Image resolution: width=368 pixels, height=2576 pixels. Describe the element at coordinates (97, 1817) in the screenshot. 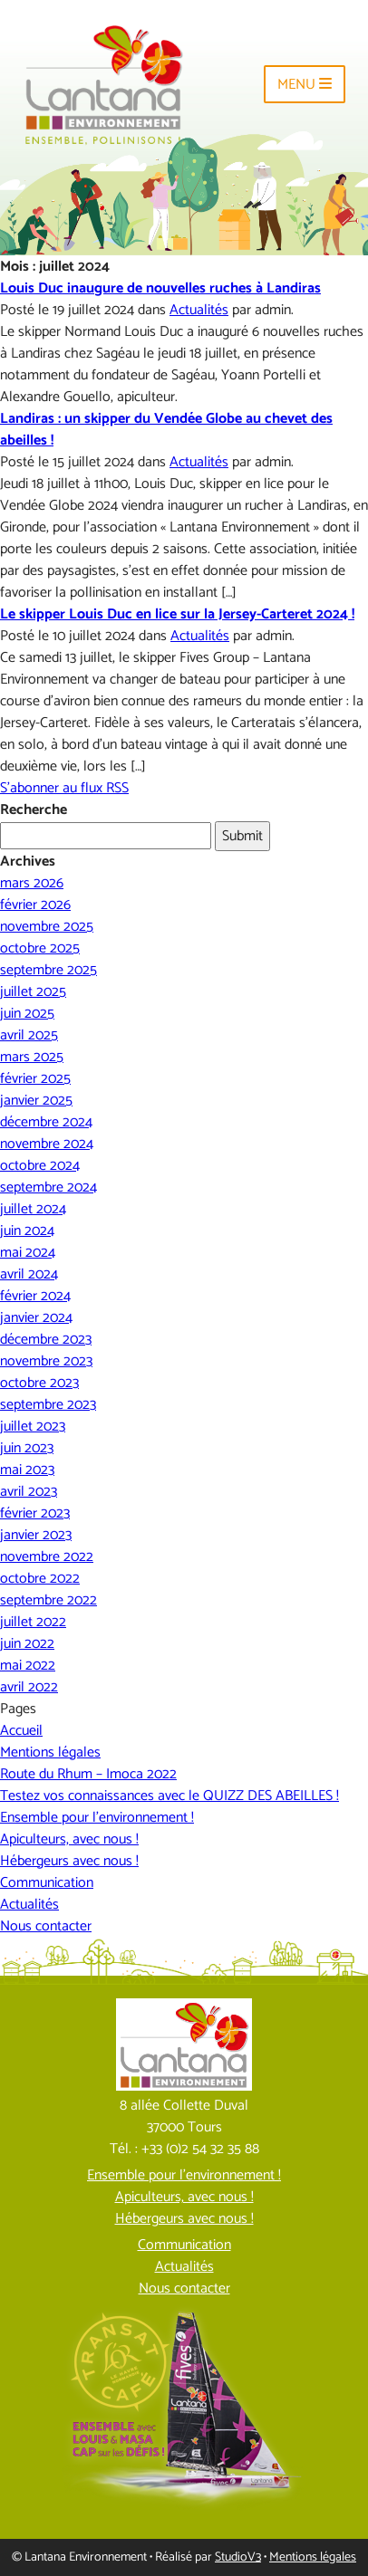

I see `Ensemble pour l’environnement !` at that location.